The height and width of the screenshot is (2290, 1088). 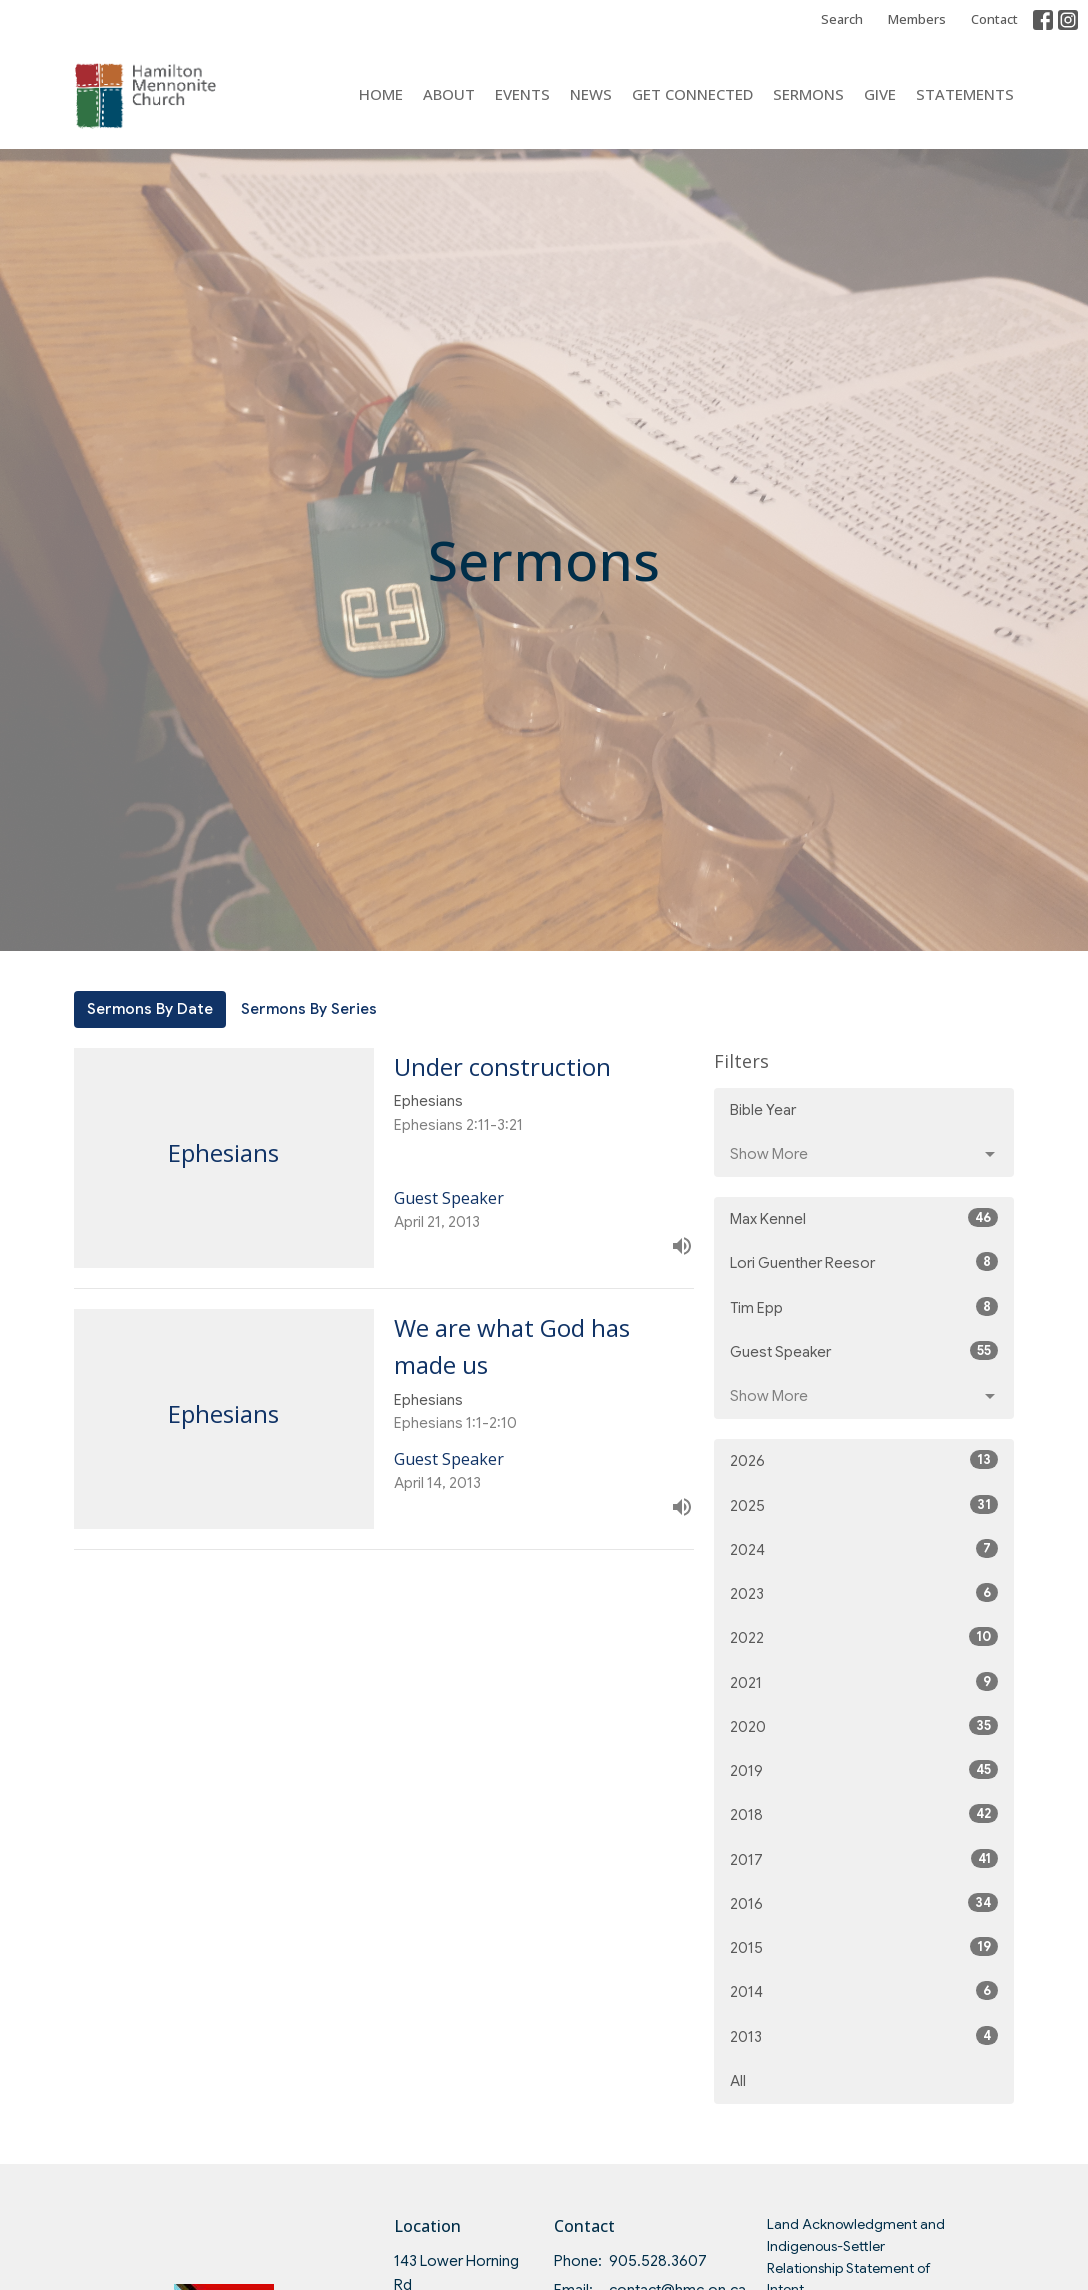 What do you see at coordinates (864, 2036) in the screenshot?
I see `2013` at bounding box center [864, 2036].